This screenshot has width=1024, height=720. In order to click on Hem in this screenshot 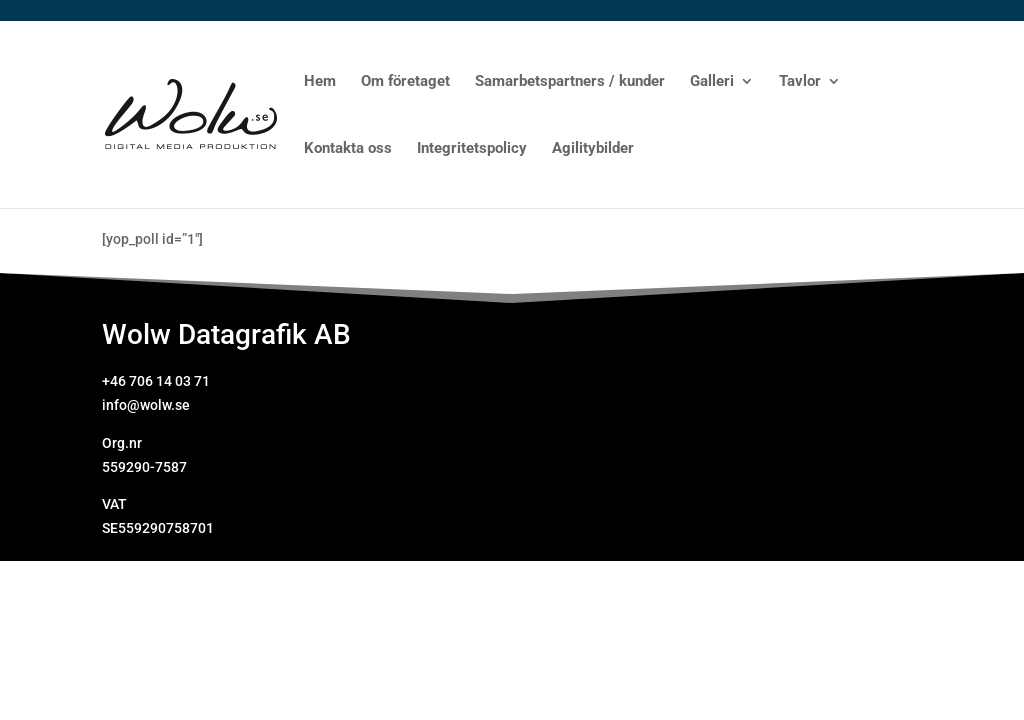, I will do `click(320, 82)`.